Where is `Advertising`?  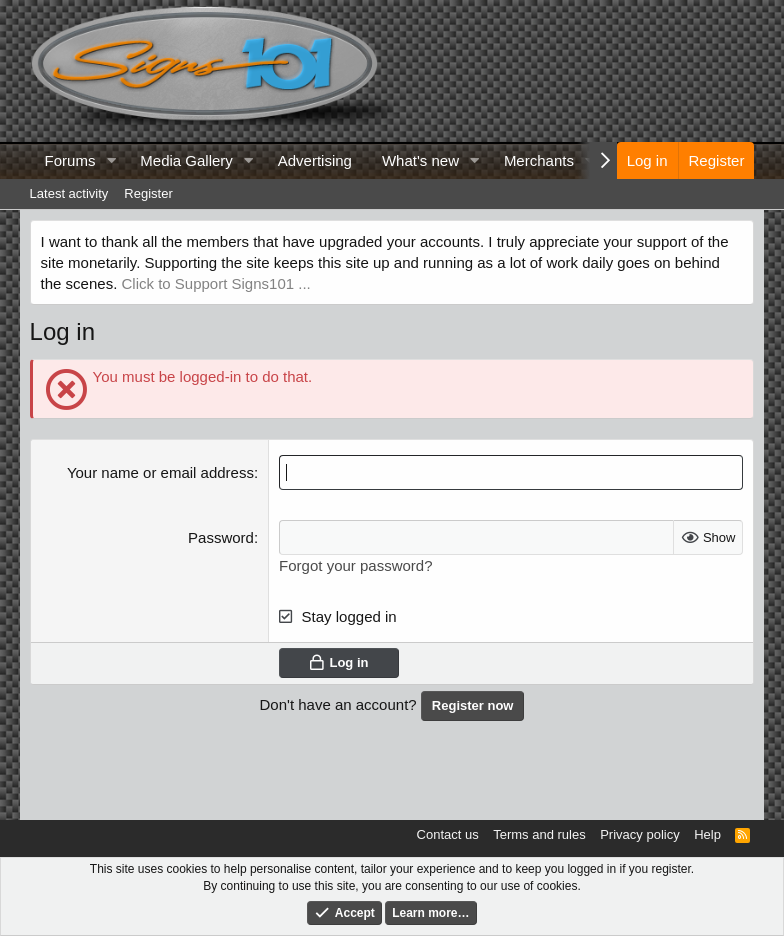
Advertising is located at coordinates (315, 160).